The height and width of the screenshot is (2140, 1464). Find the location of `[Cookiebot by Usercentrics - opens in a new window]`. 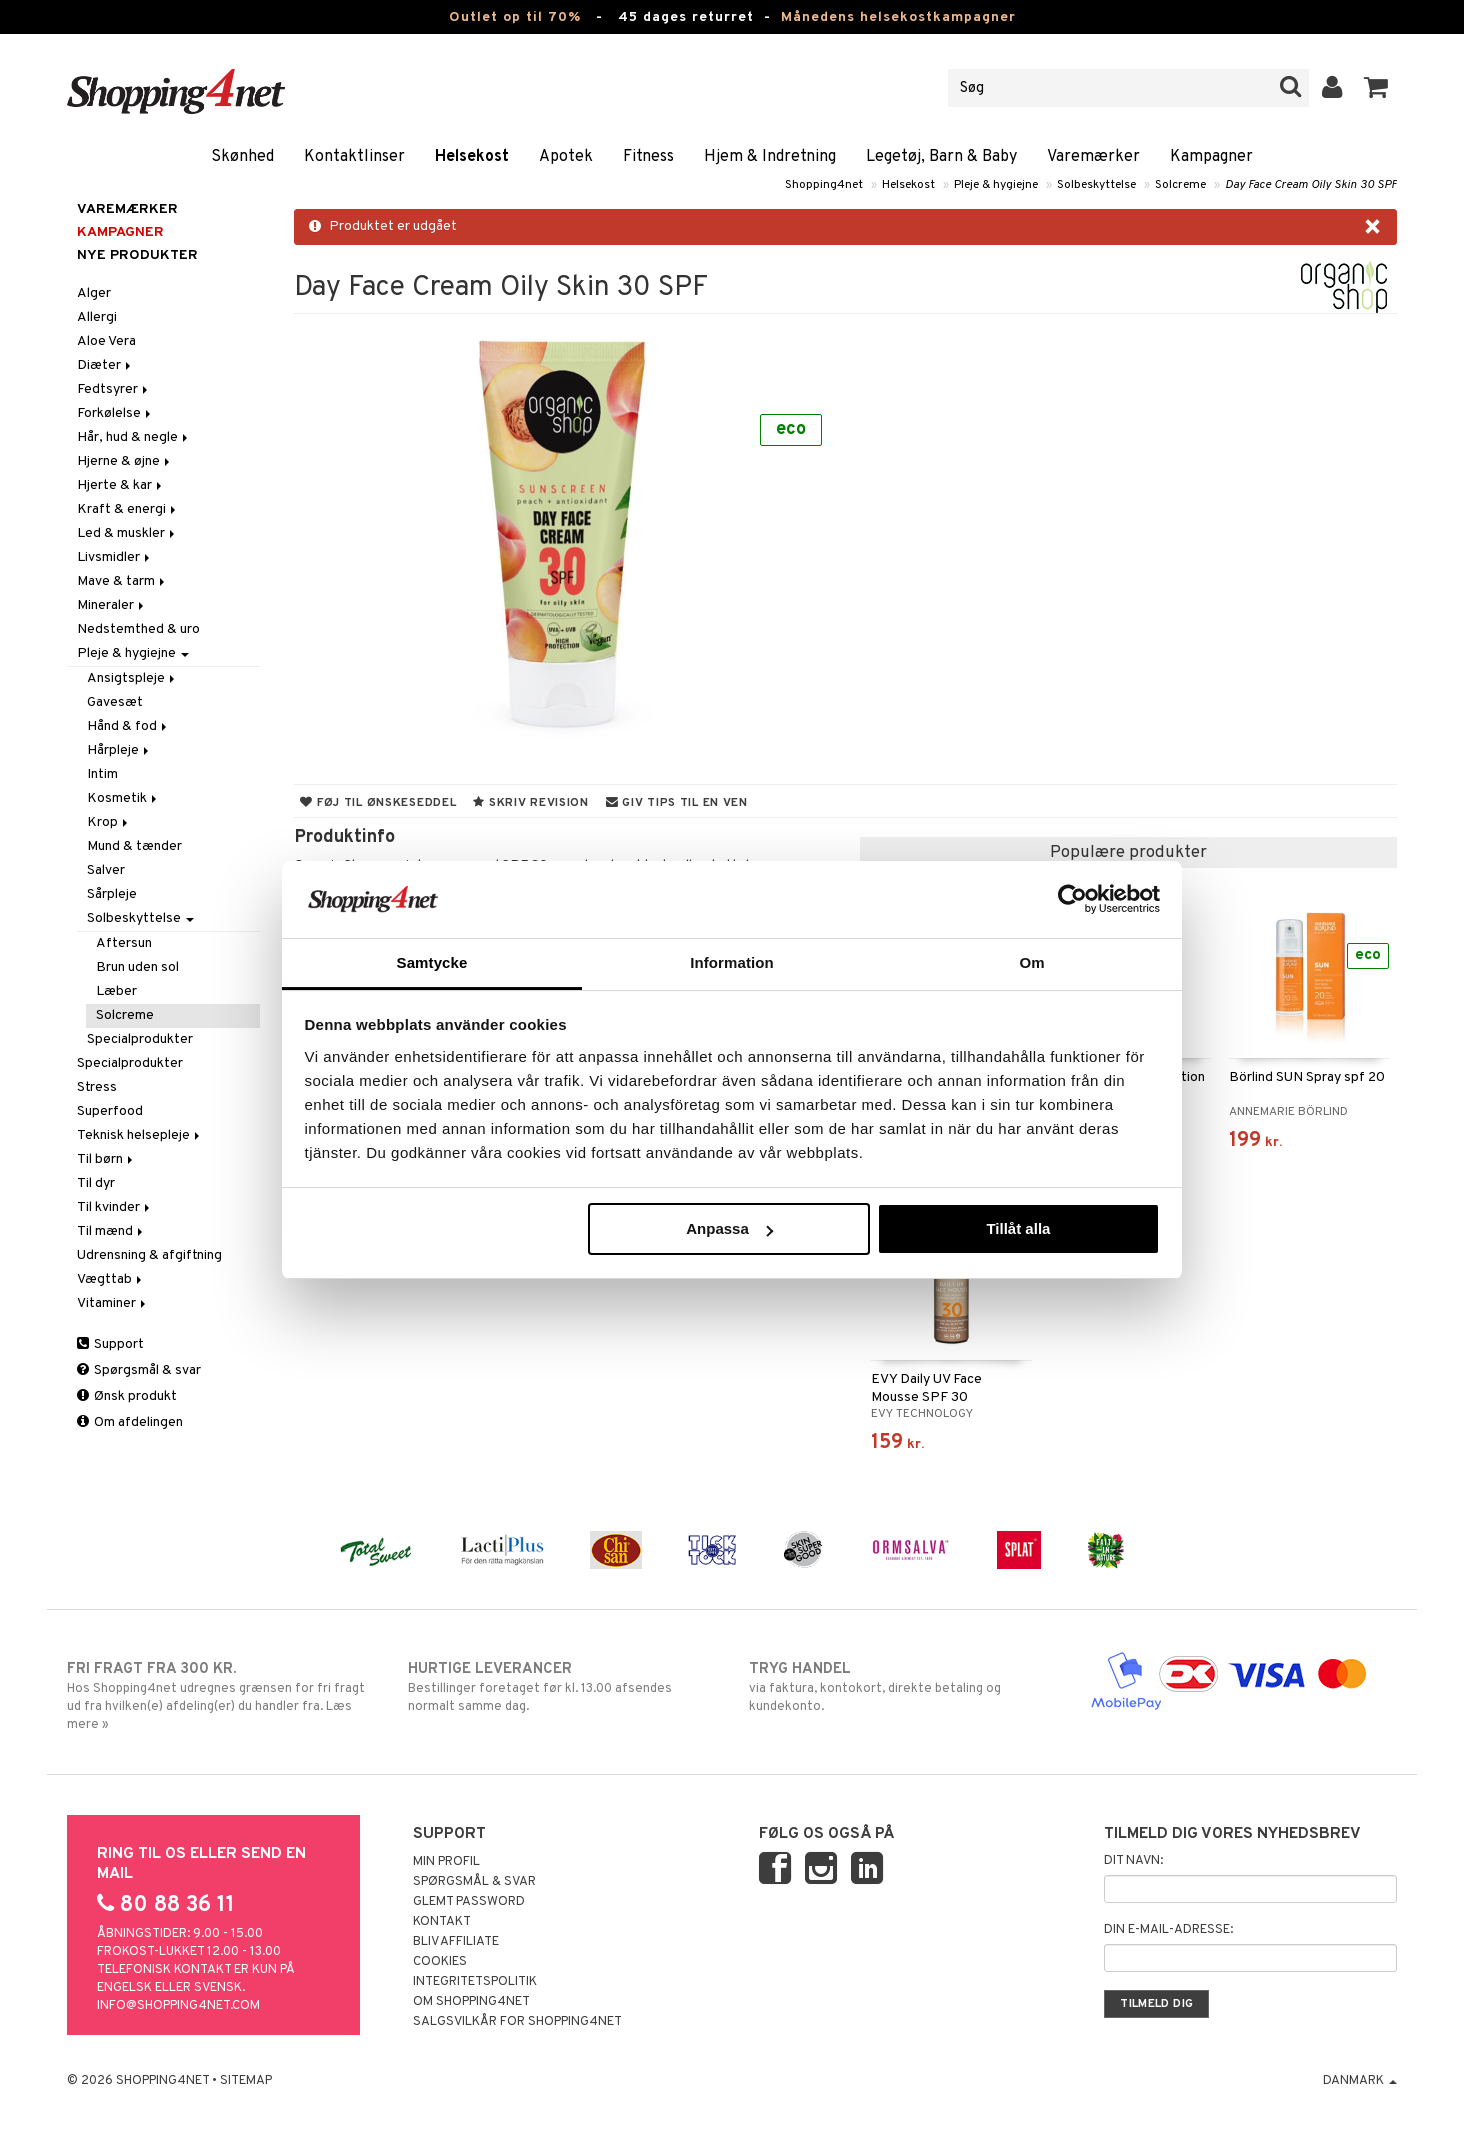

[Cookiebot by Usercentrics - opens in a new window] is located at coordinates (1072, 899).